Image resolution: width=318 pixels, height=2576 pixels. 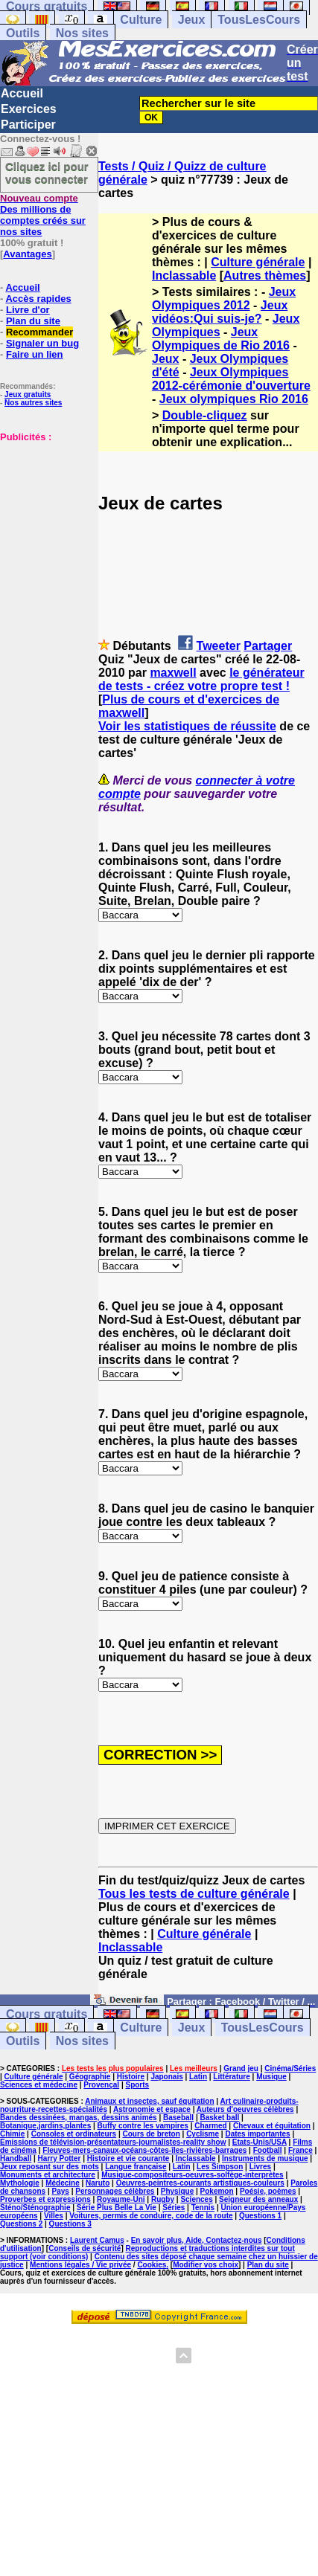 What do you see at coordinates (141, 19) in the screenshot?
I see `Culture` at bounding box center [141, 19].